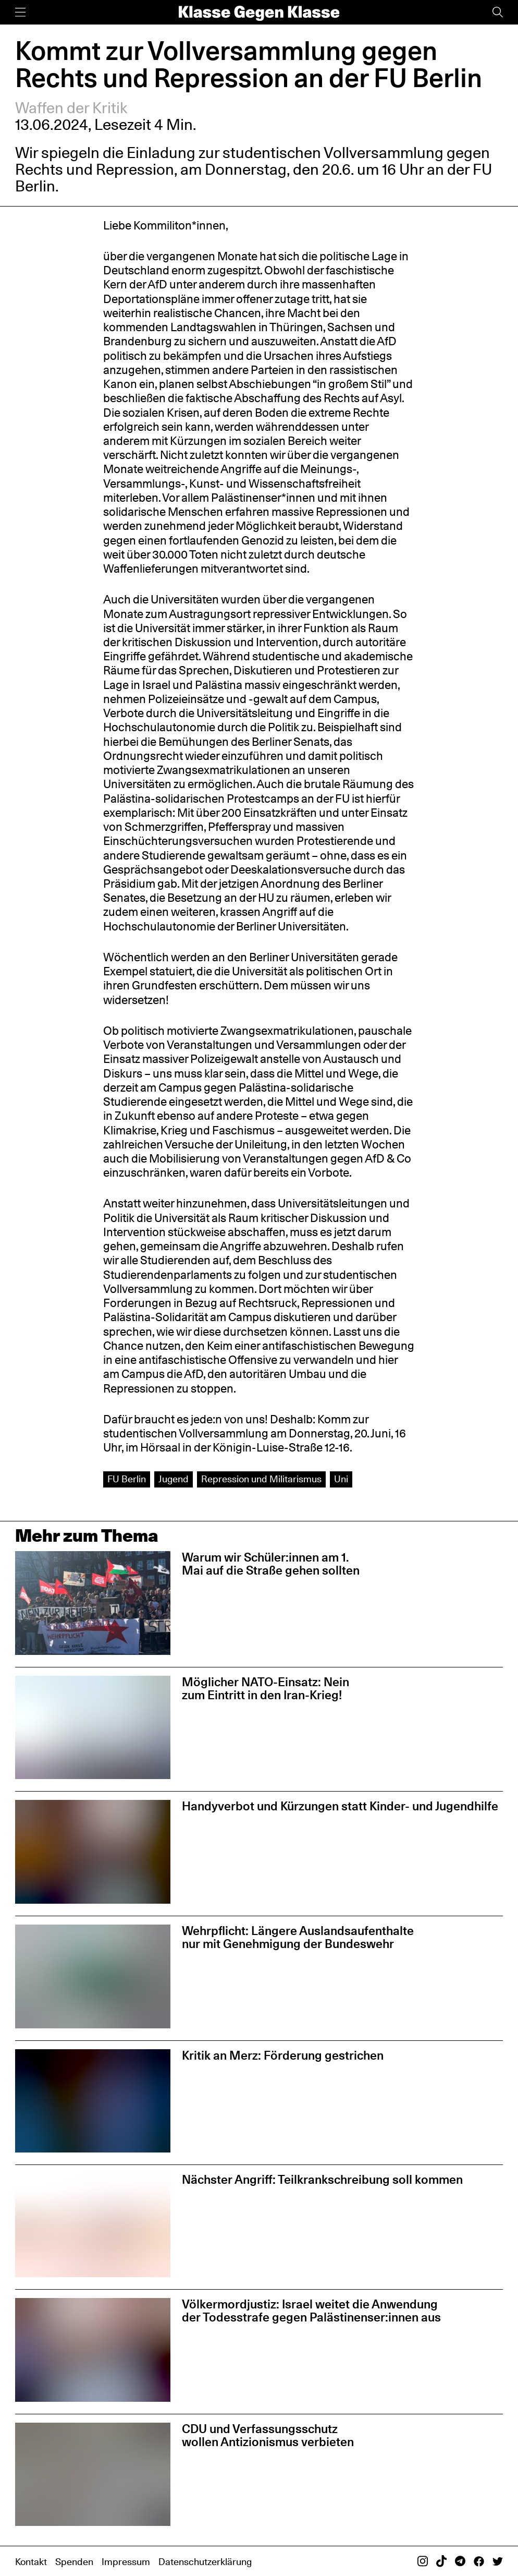 Image resolution: width=518 pixels, height=2576 pixels. I want to click on Möglicher NATO-Einsatz: Nein zum Eintritt in den Iran-Krieg!, so click(265, 1688).